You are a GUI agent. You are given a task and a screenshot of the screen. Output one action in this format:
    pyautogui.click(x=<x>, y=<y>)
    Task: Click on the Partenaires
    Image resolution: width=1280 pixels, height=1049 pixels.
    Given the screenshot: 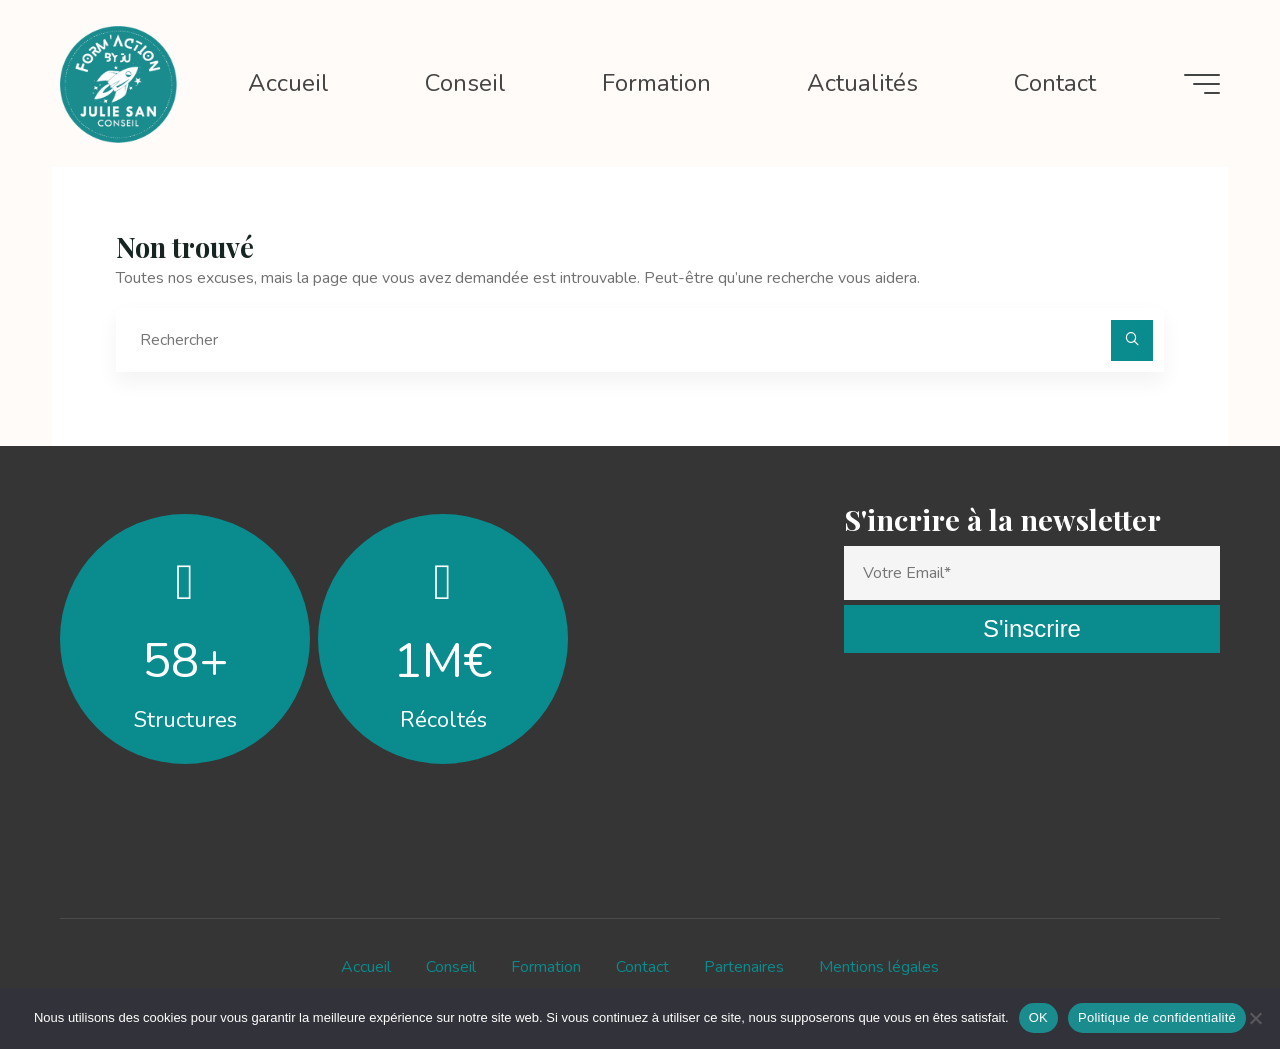 What is the action you would take?
    pyautogui.click(x=744, y=967)
    